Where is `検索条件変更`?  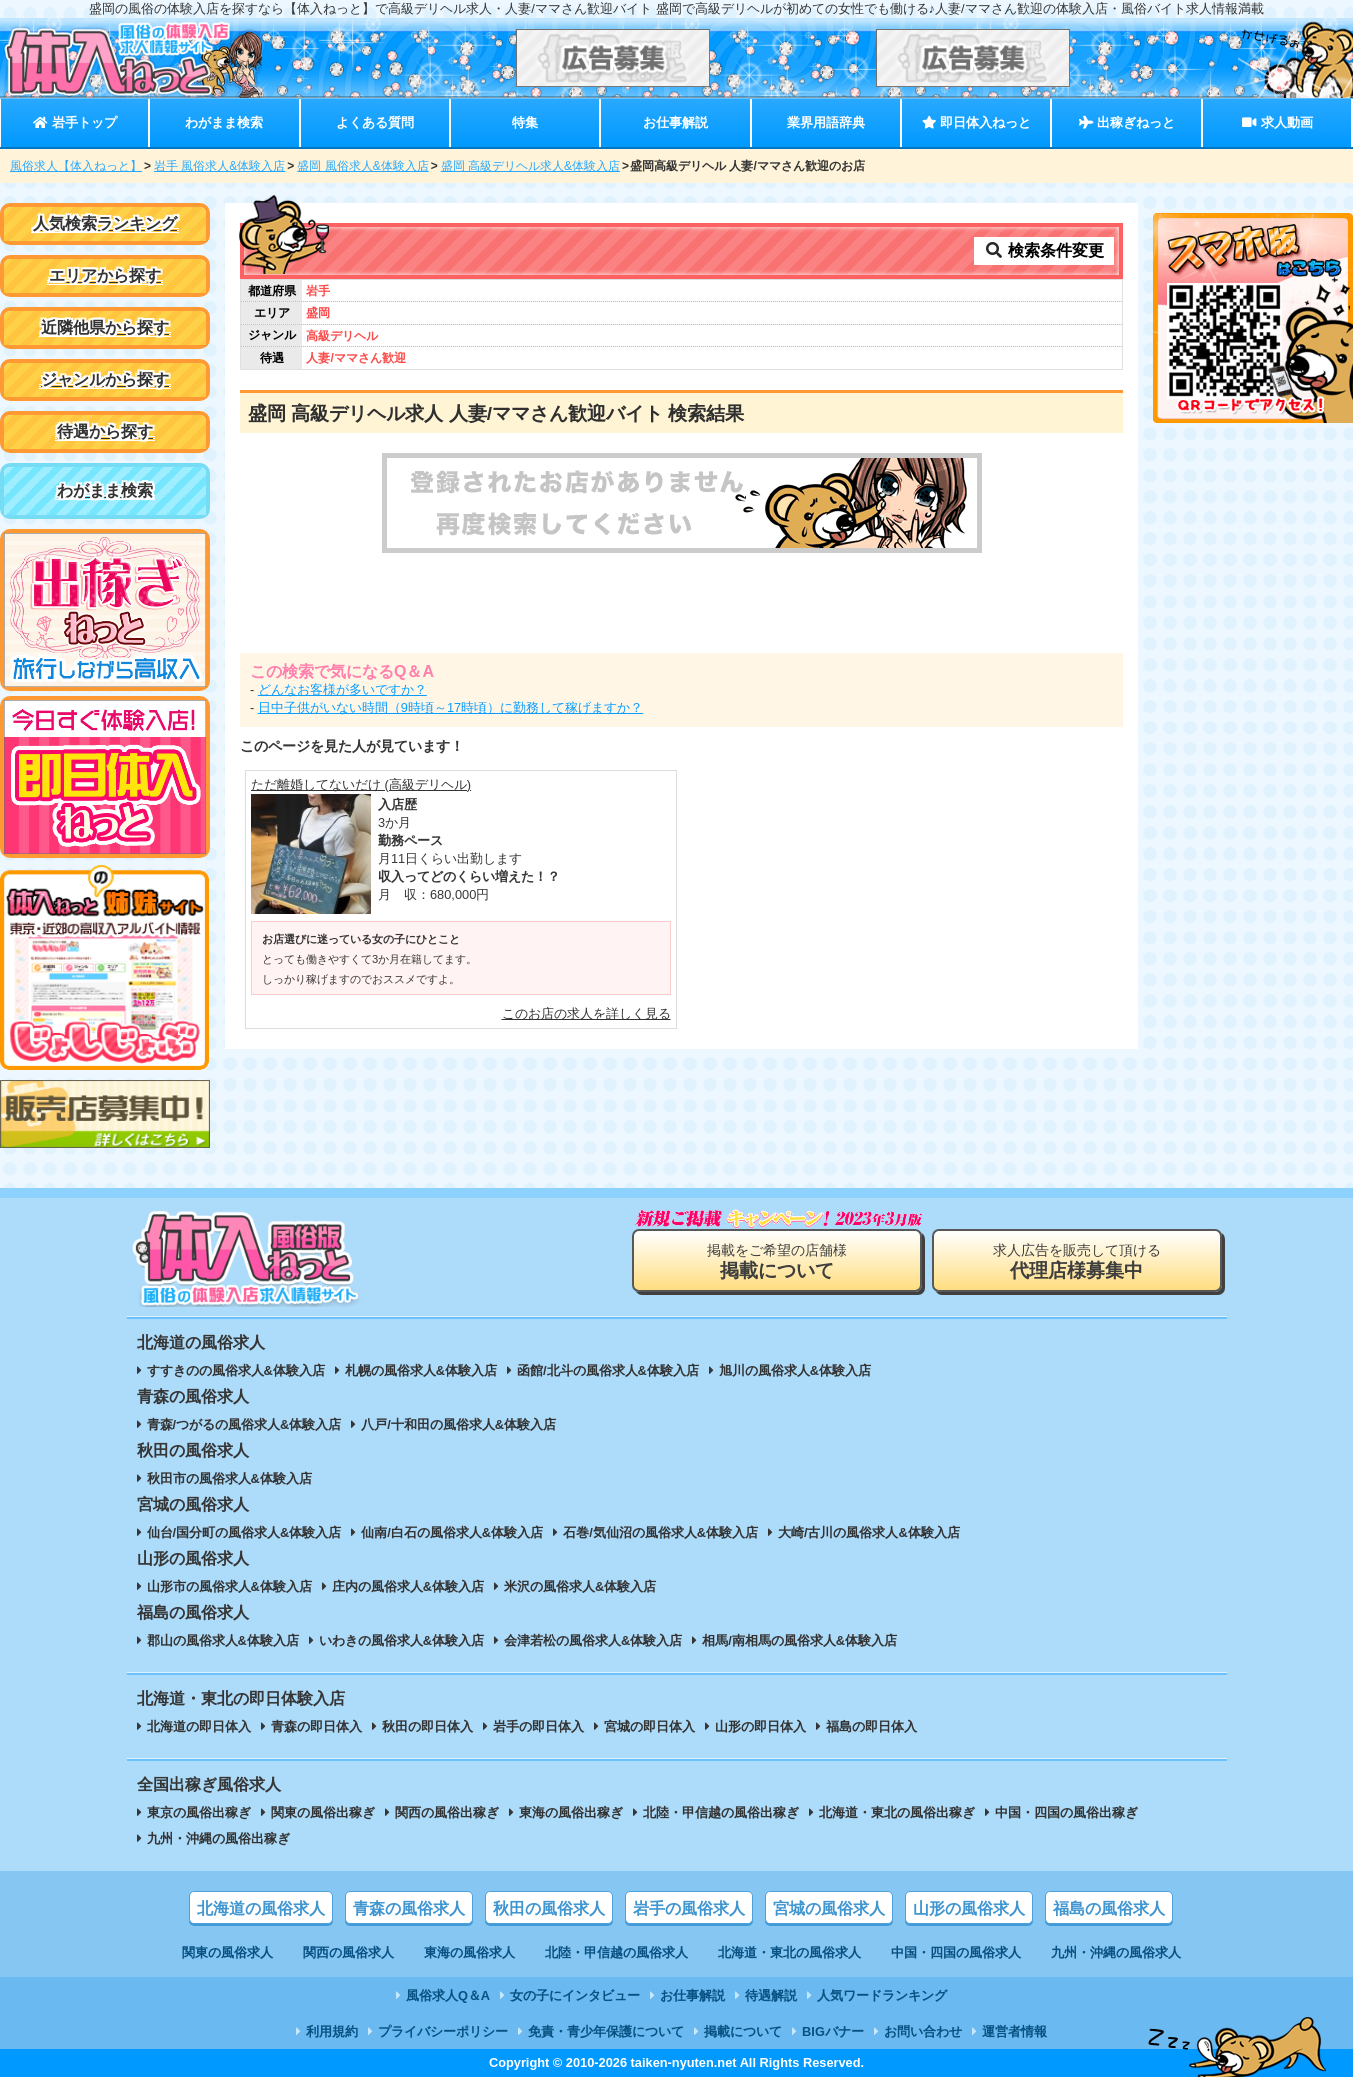
検索条件変更 is located at coordinates (1044, 250).